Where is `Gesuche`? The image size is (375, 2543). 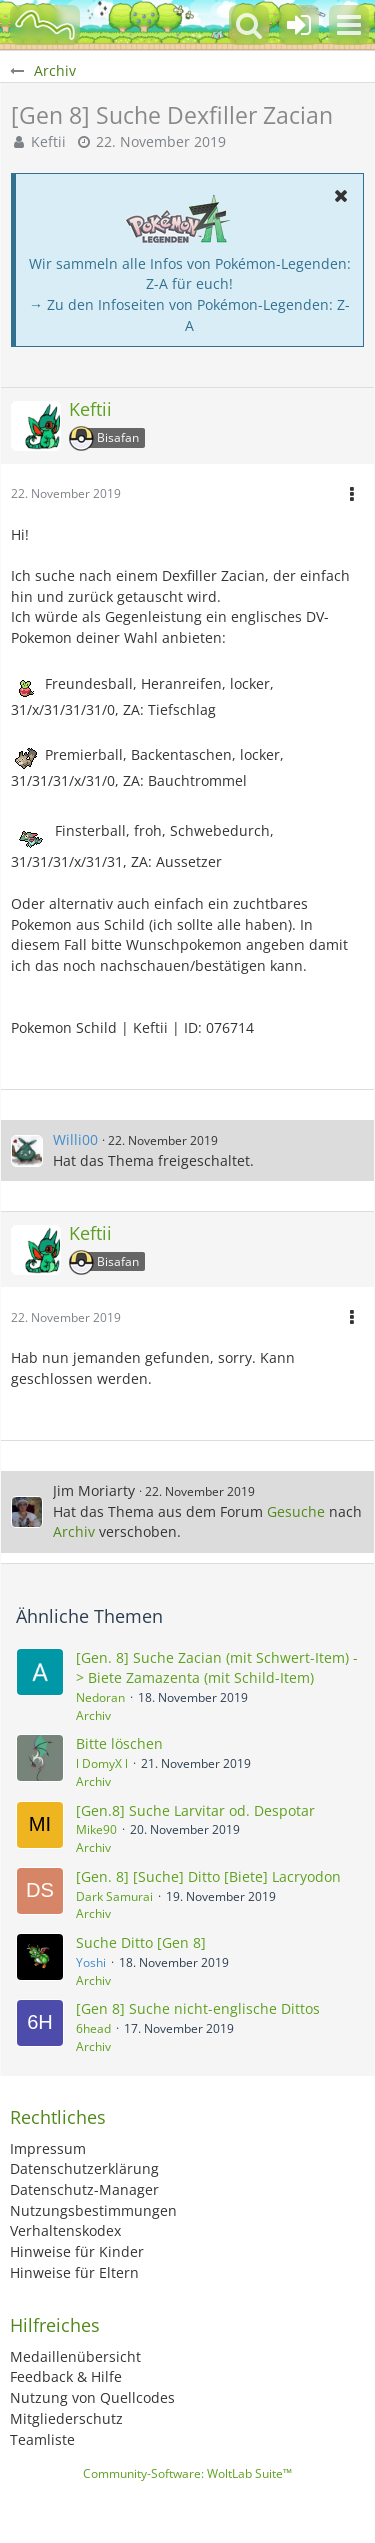 Gesuche is located at coordinates (296, 1511).